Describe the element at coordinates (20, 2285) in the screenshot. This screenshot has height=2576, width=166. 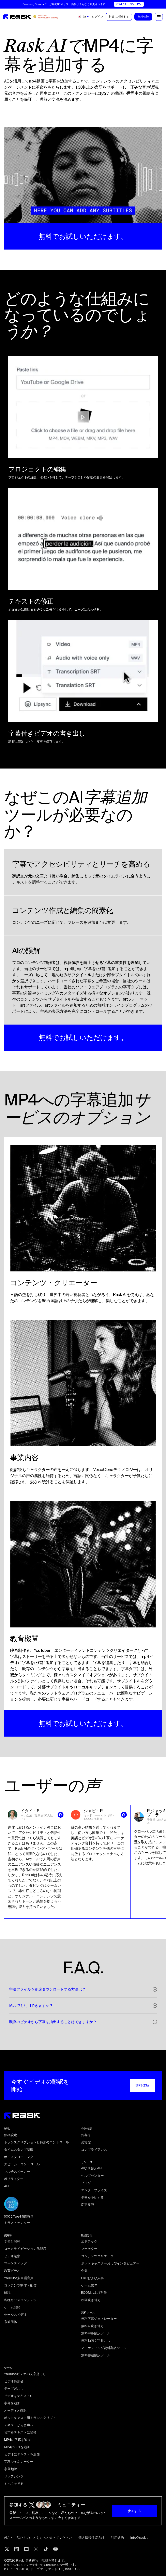
I see `コンテンツ制作・配信` at that location.